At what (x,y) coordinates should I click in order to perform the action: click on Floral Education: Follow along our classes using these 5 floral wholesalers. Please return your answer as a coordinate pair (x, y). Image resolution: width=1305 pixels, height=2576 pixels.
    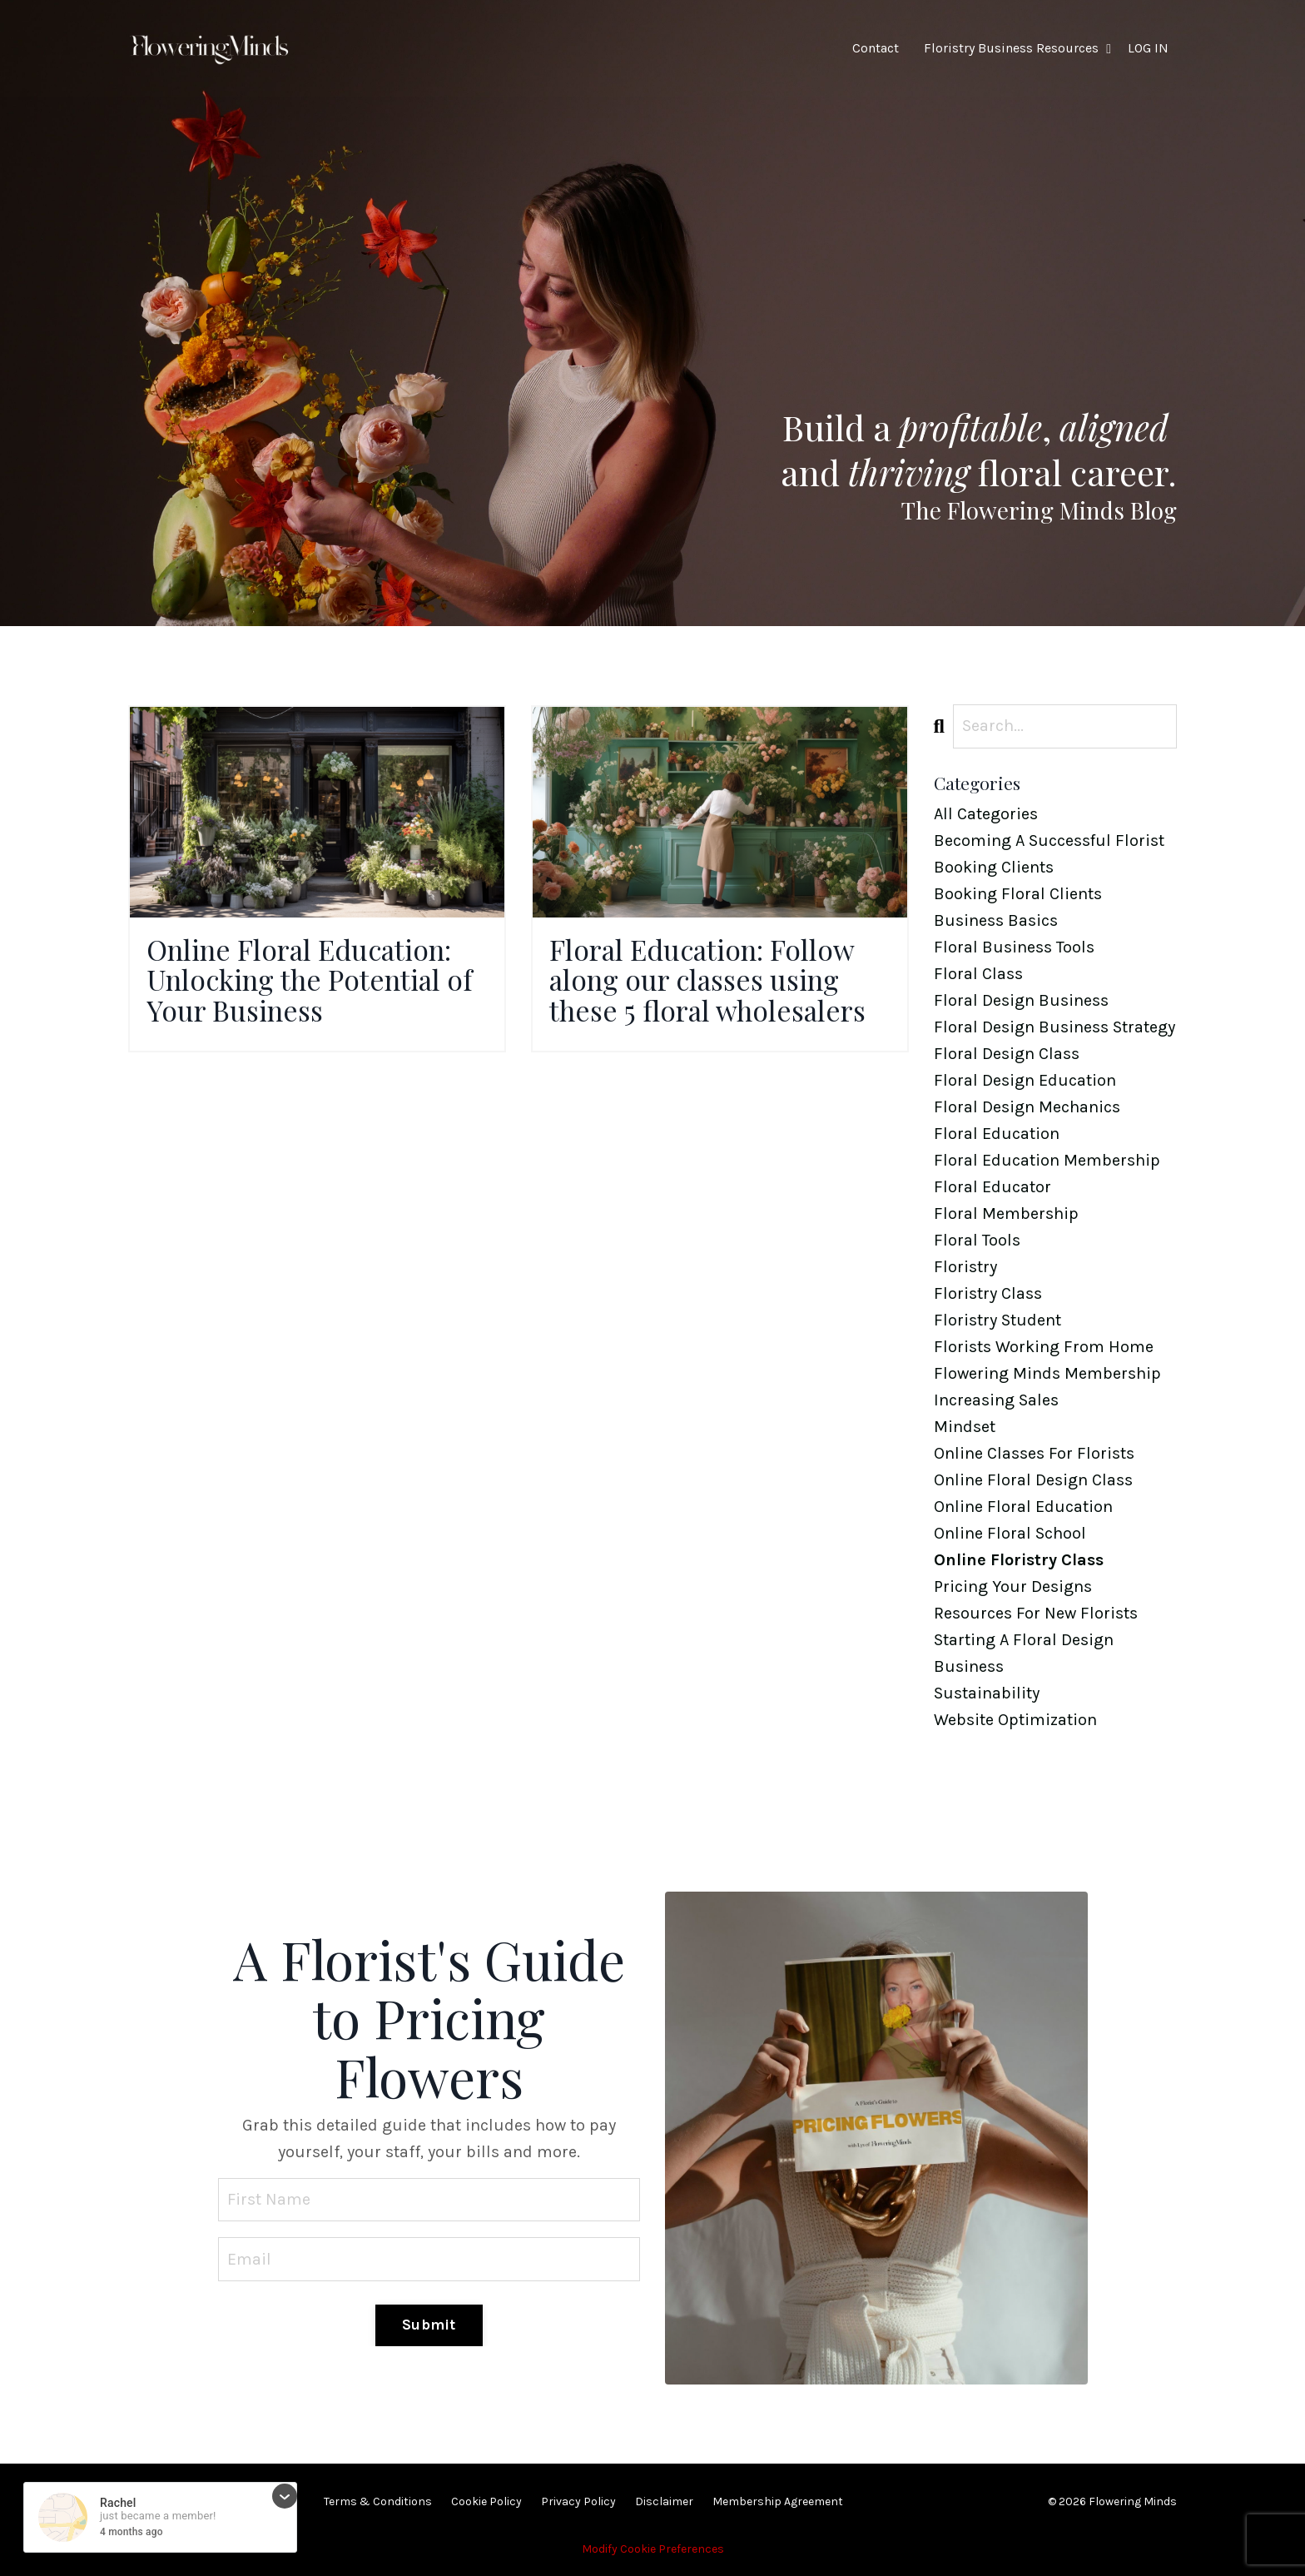
    Looking at the image, I should click on (719, 983).